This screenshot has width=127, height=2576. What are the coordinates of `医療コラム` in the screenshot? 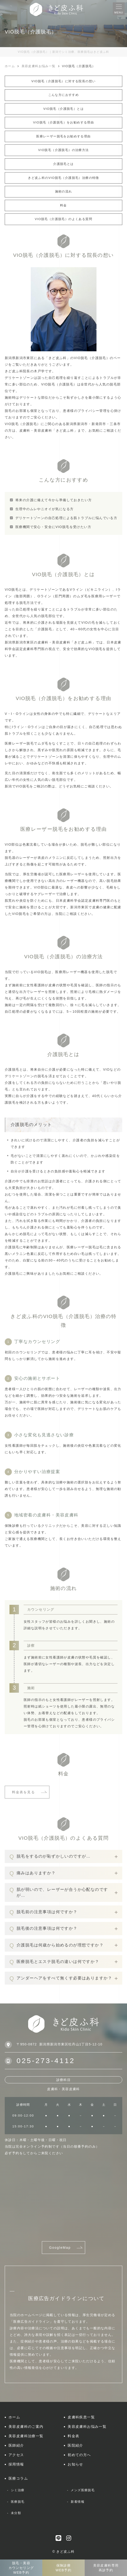 It's located at (18, 2478).